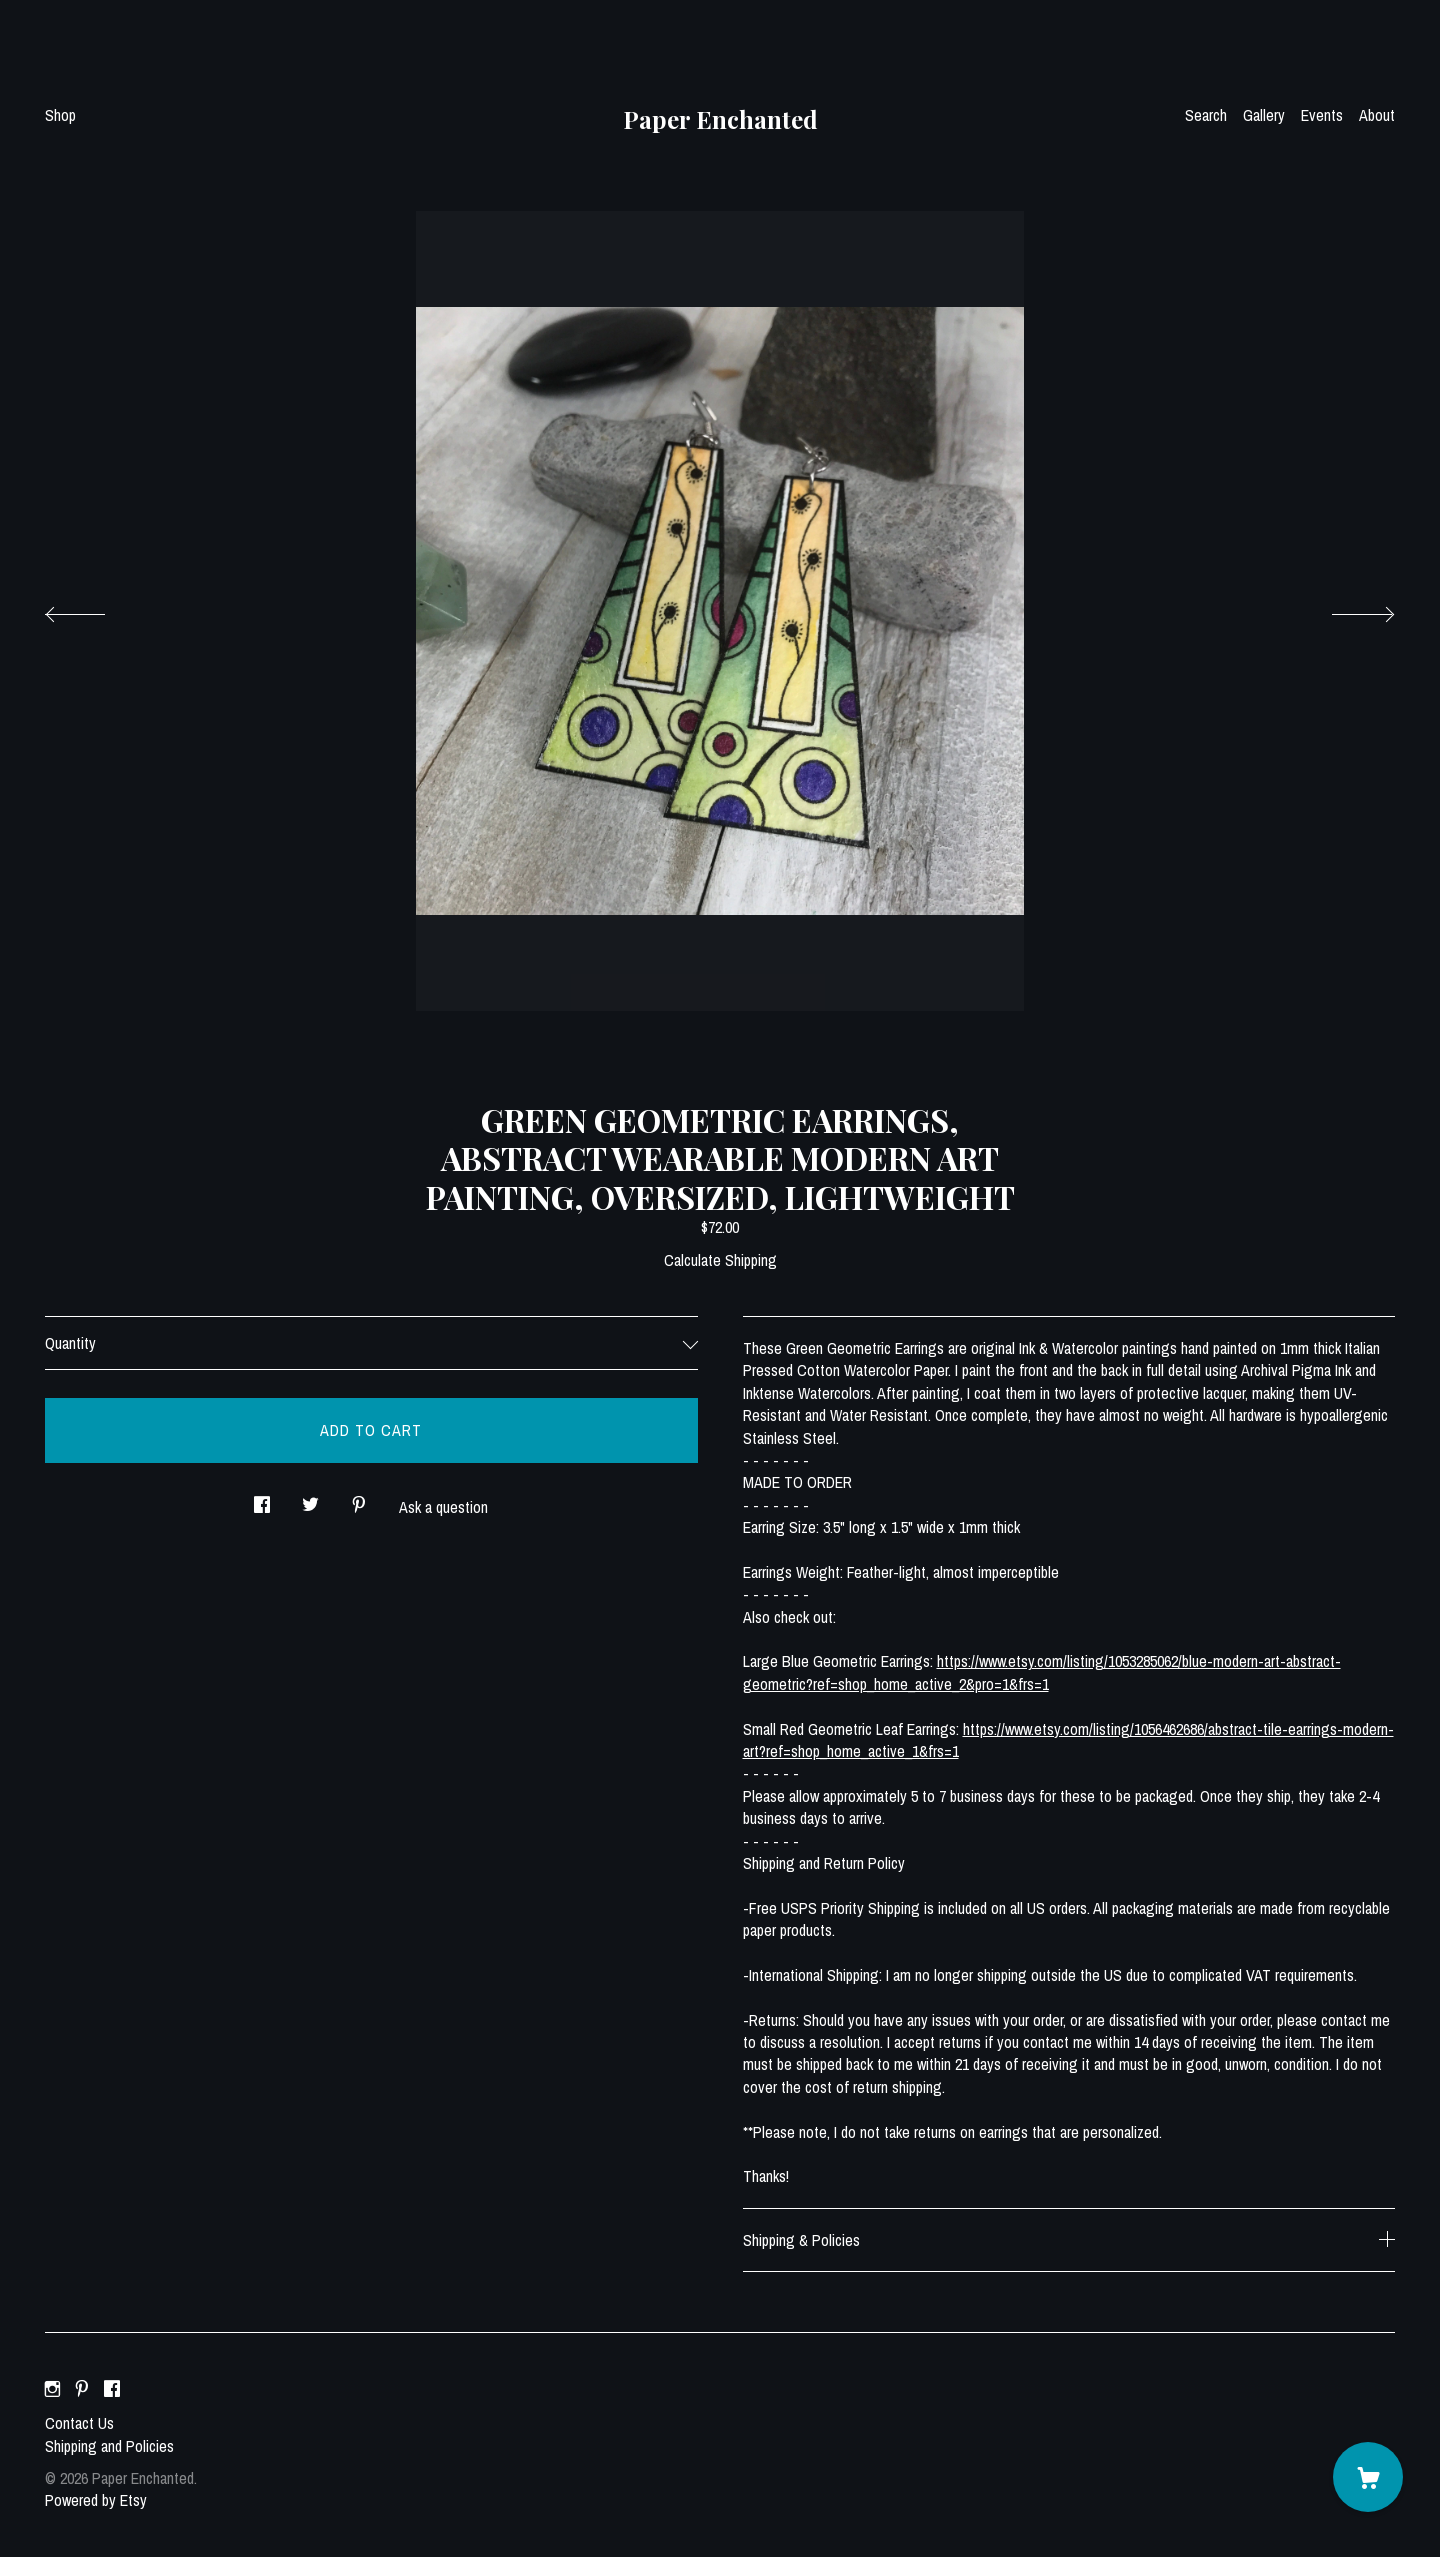 Image resolution: width=1440 pixels, height=2557 pixels. Describe the element at coordinates (720, 1260) in the screenshot. I see `Calculate Shipping` at that location.